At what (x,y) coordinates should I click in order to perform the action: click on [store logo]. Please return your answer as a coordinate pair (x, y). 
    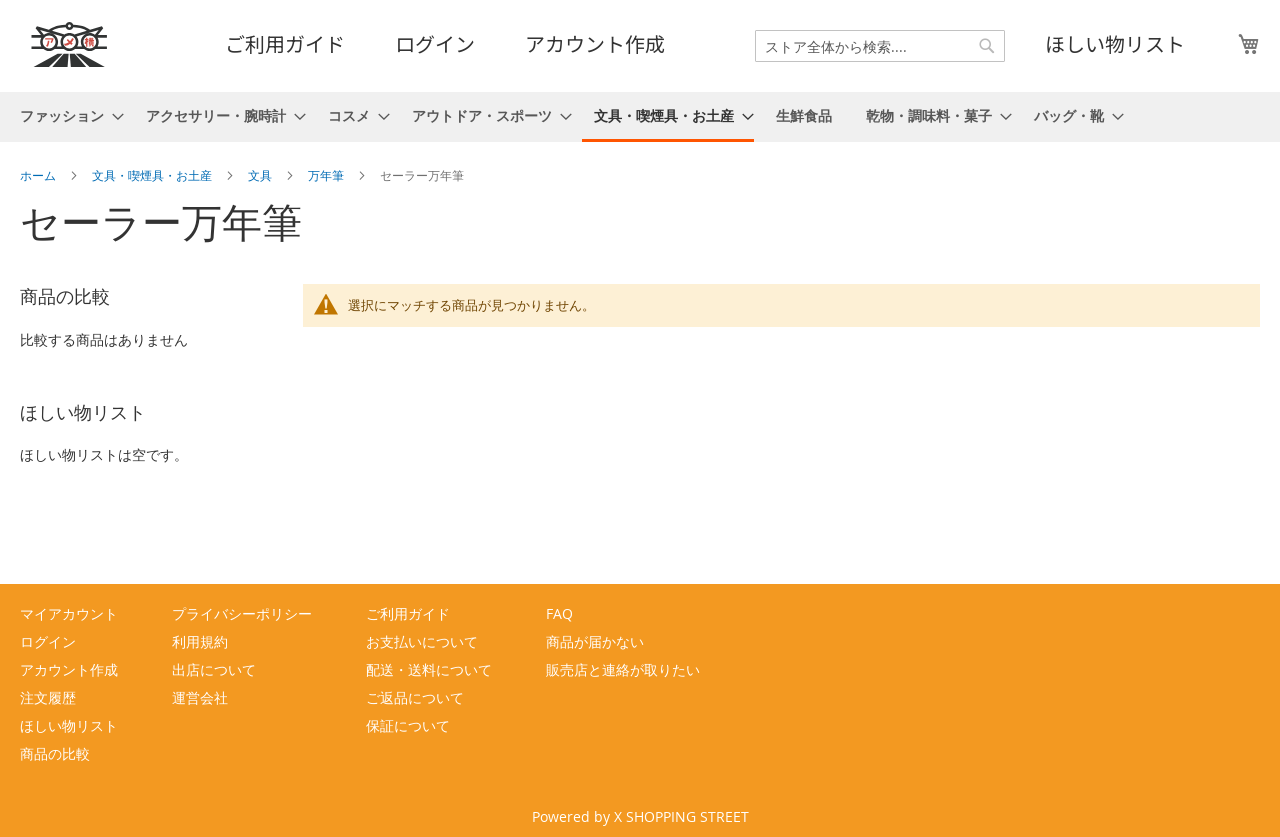
    Looking at the image, I should click on (70, 44).